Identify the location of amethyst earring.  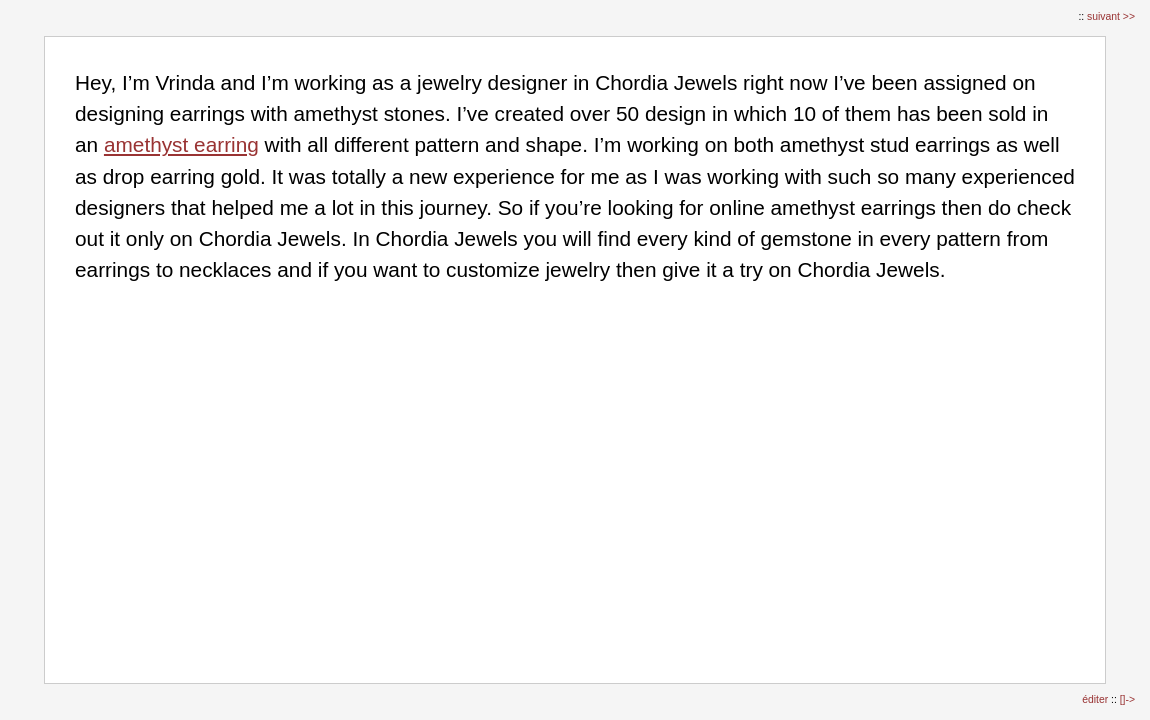
(181, 144).